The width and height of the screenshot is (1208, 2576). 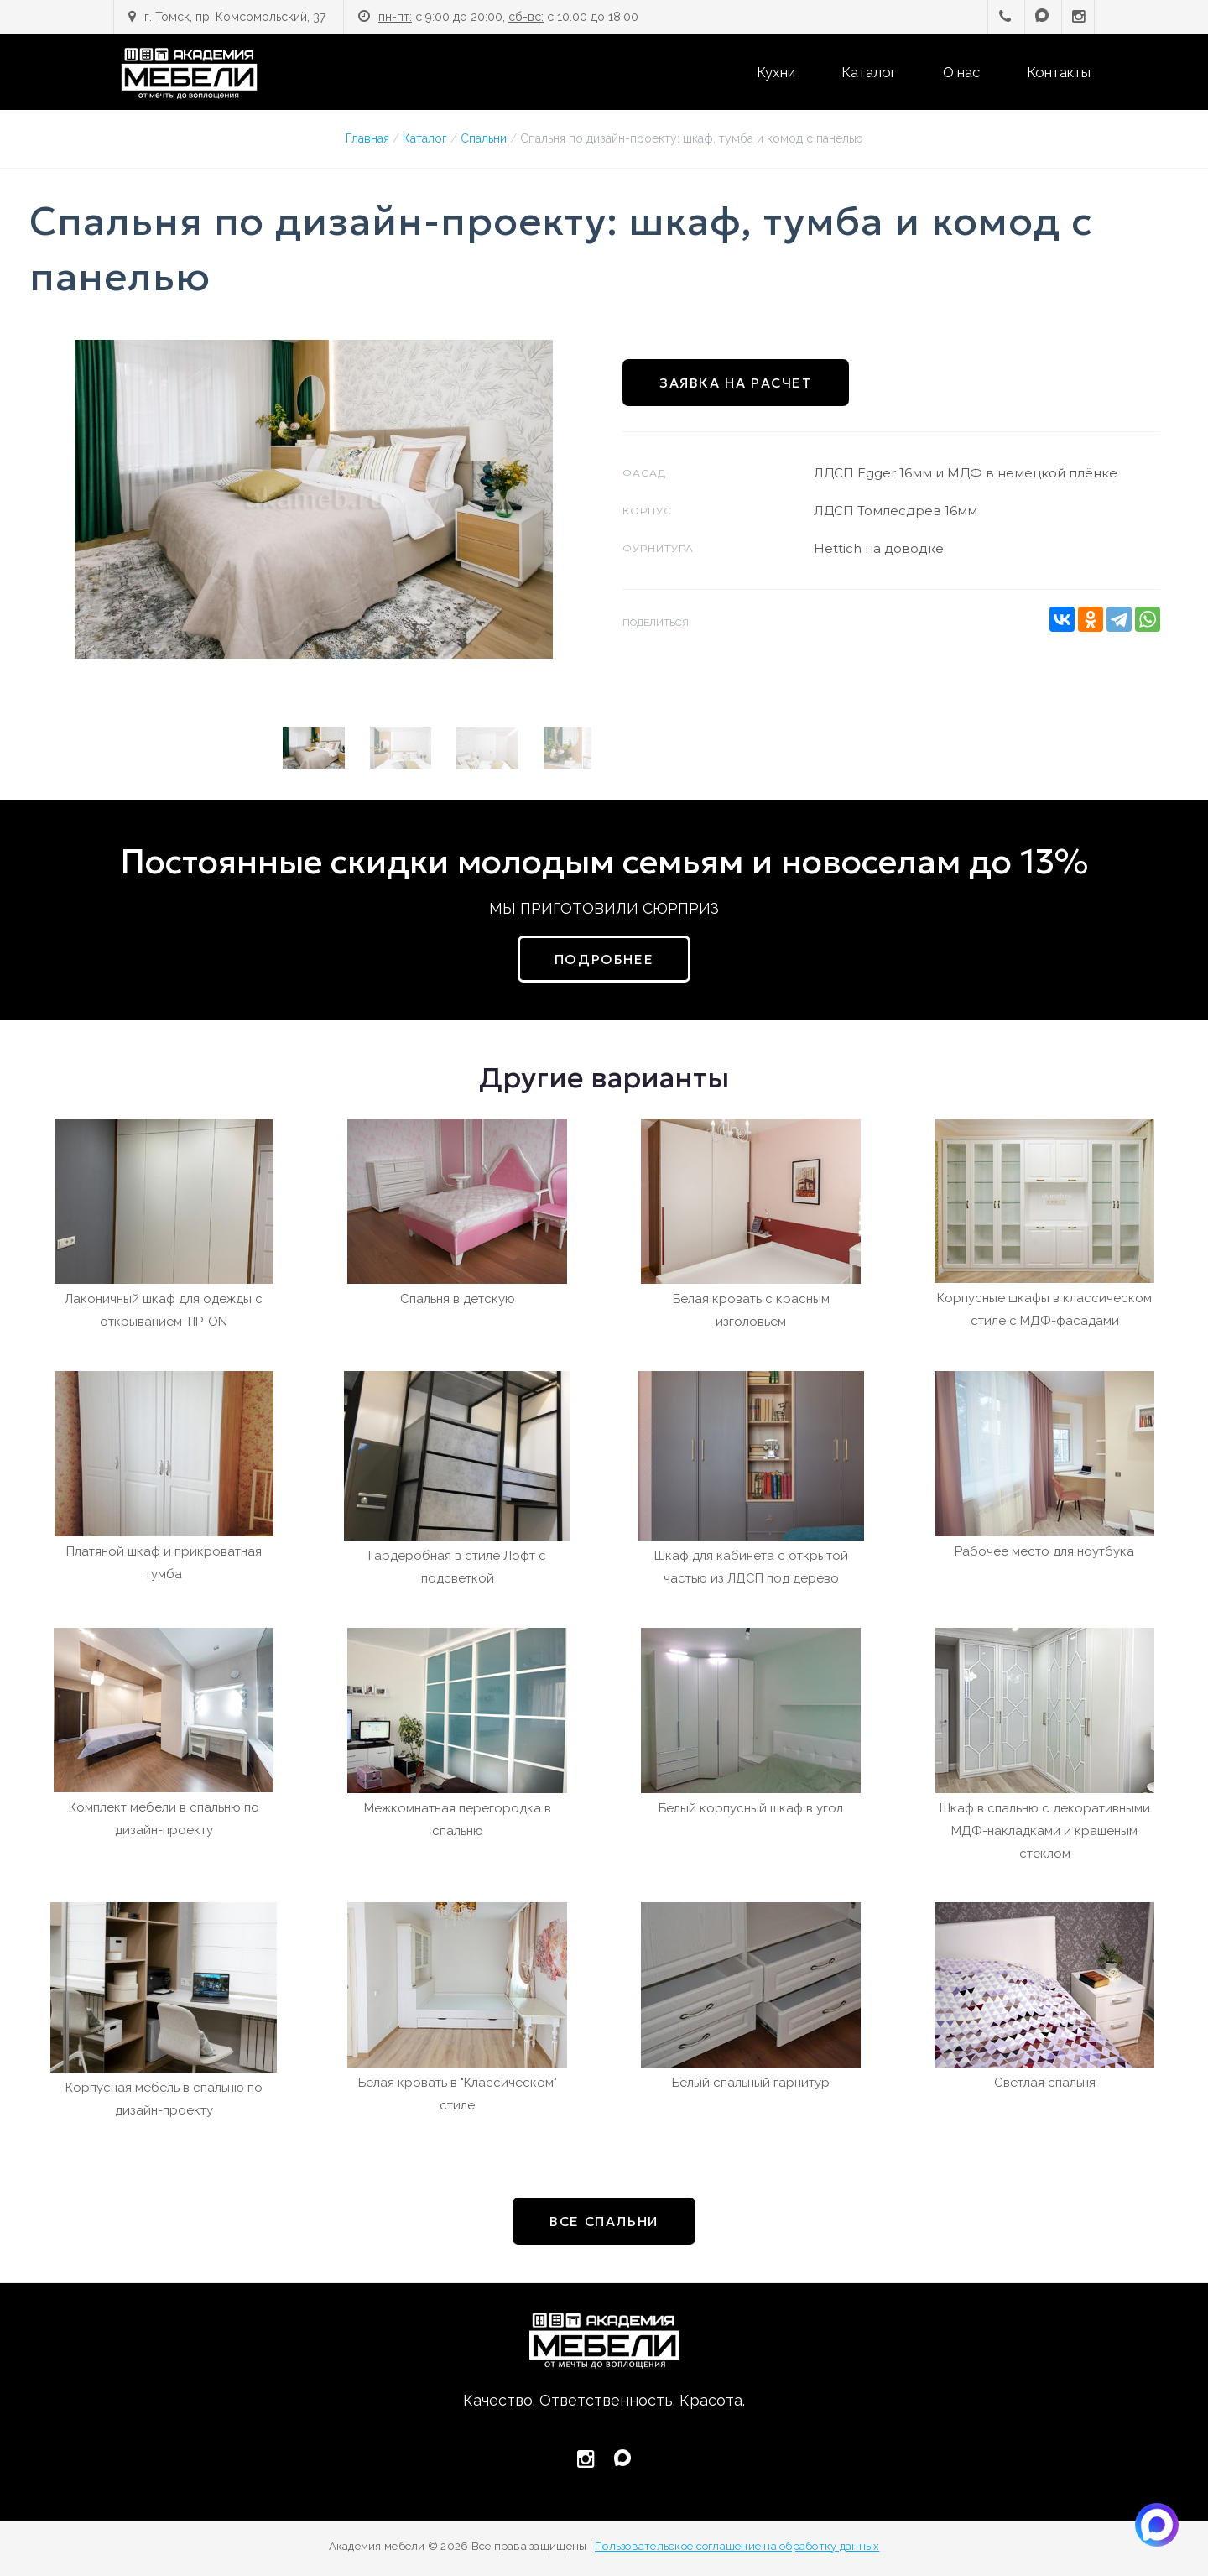 What do you see at coordinates (776, 72) in the screenshot?
I see `Кухни` at bounding box center [776, 72].